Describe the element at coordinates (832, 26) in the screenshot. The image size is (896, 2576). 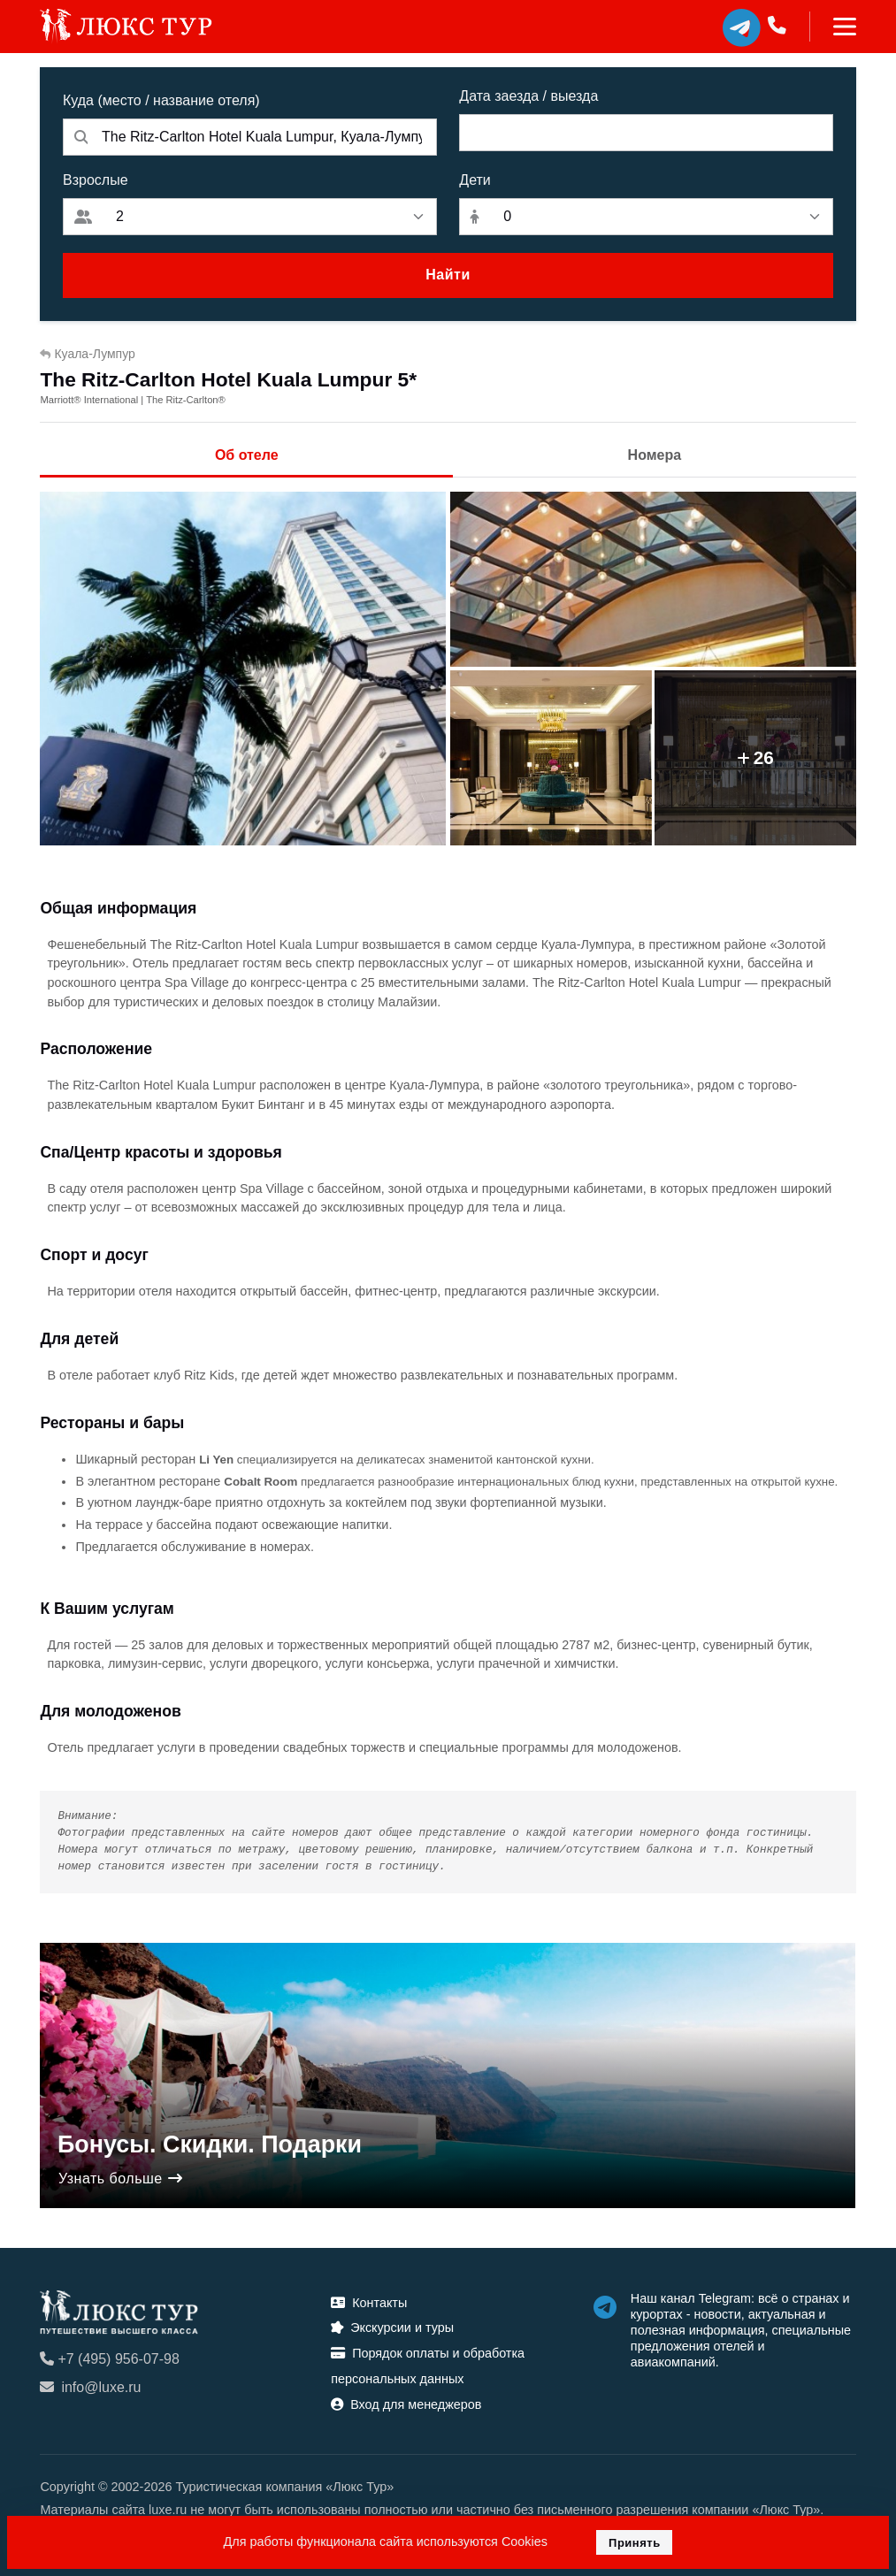
I see `[Toggle navigation]` at that location.